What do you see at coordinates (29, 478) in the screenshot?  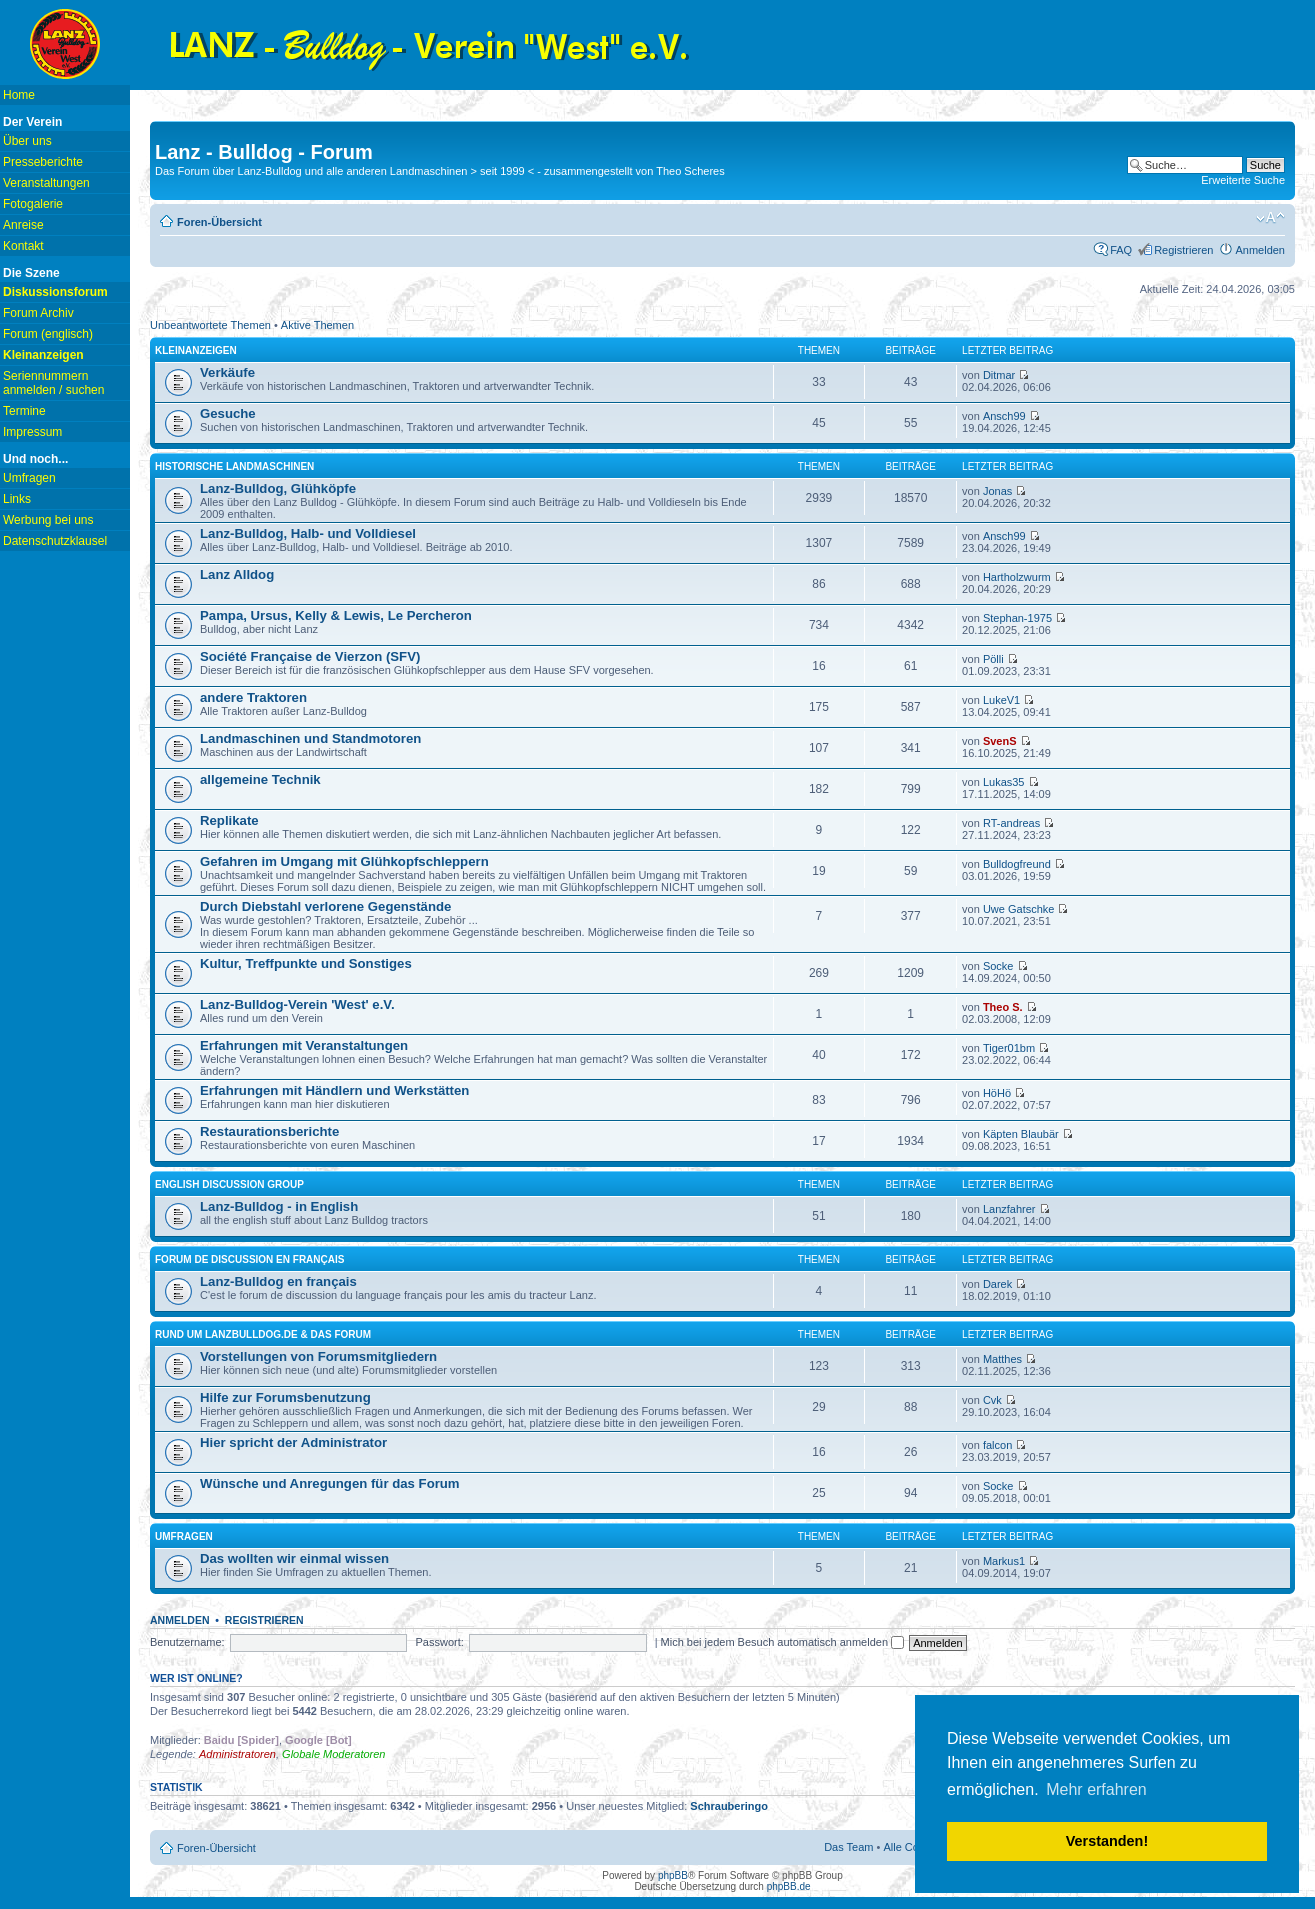 I see `Umfragen` at bounding box center [29, 478].